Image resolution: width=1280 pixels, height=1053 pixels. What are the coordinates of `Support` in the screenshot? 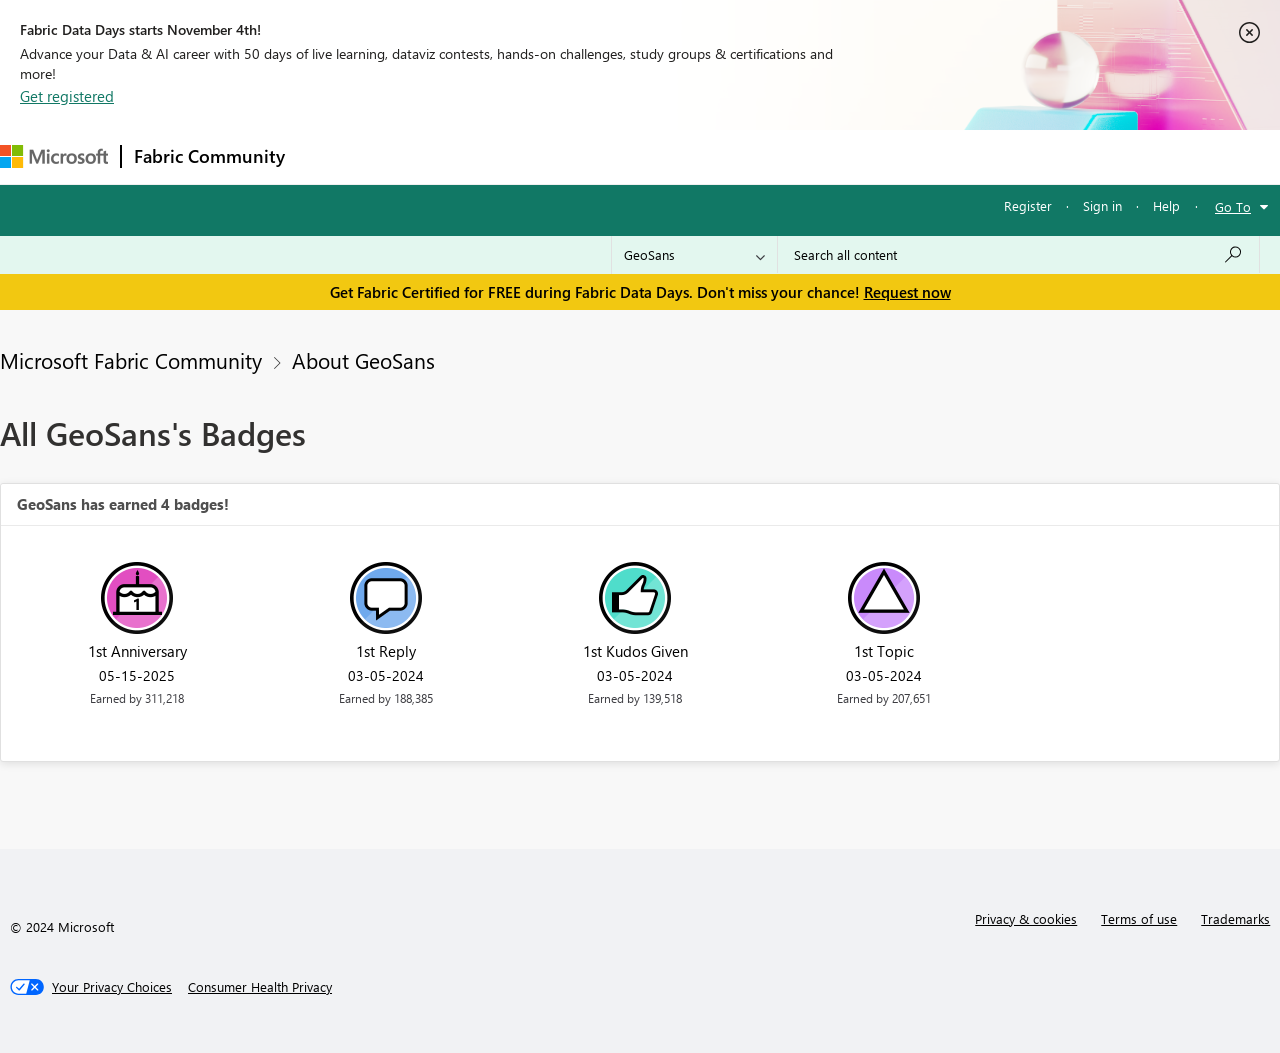 It's located at (840, 156).